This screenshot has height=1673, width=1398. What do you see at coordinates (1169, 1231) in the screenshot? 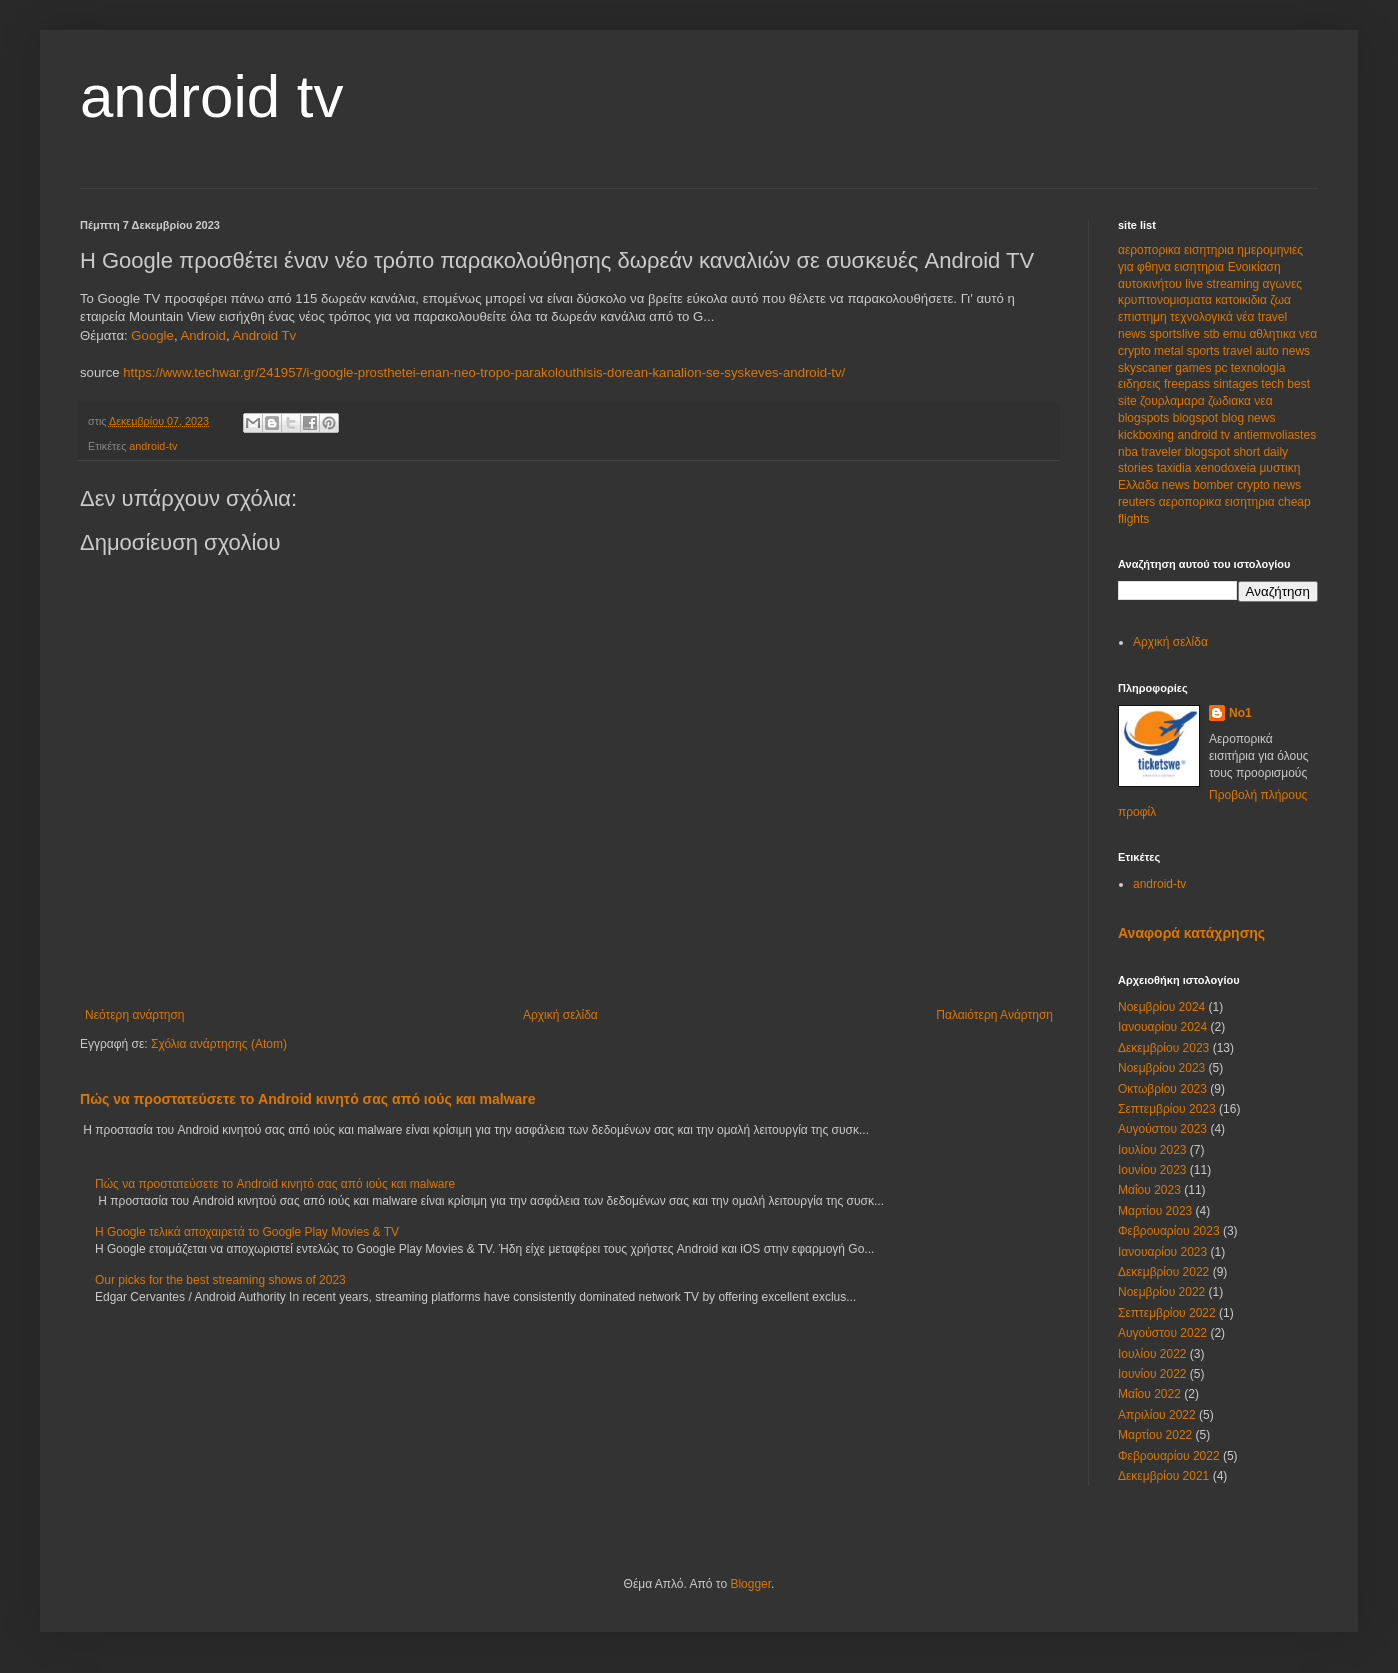
I see `Φεβρουαρίου 2023` at bounding box center [1169, 1231].